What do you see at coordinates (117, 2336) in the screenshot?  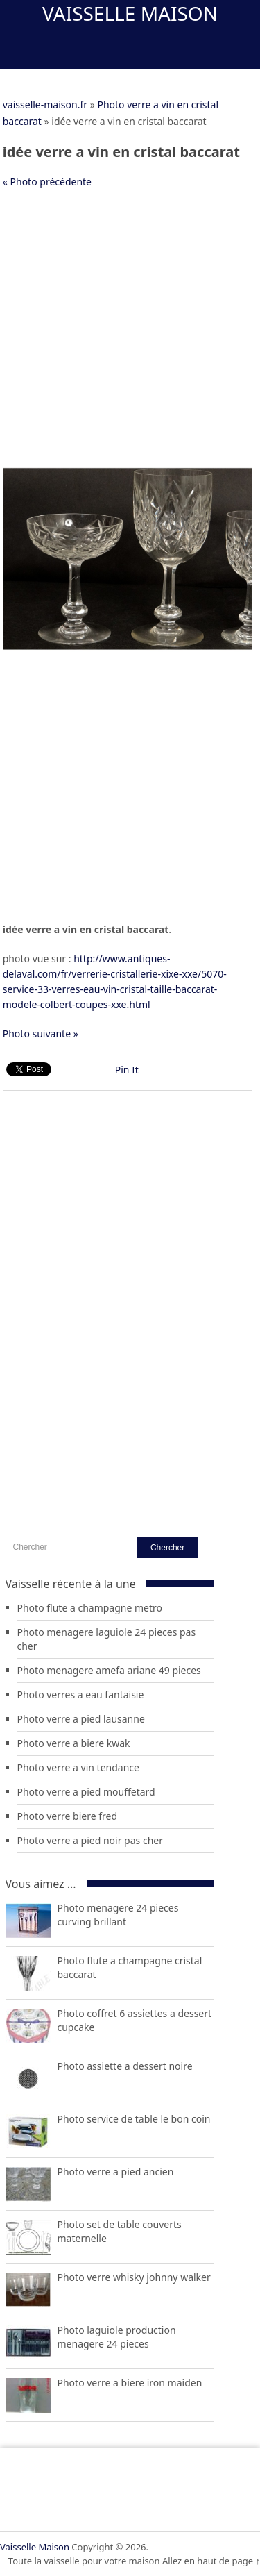 I see `Photo laguiole production menagere 24 pieces` at bounding box center [117, 2336].